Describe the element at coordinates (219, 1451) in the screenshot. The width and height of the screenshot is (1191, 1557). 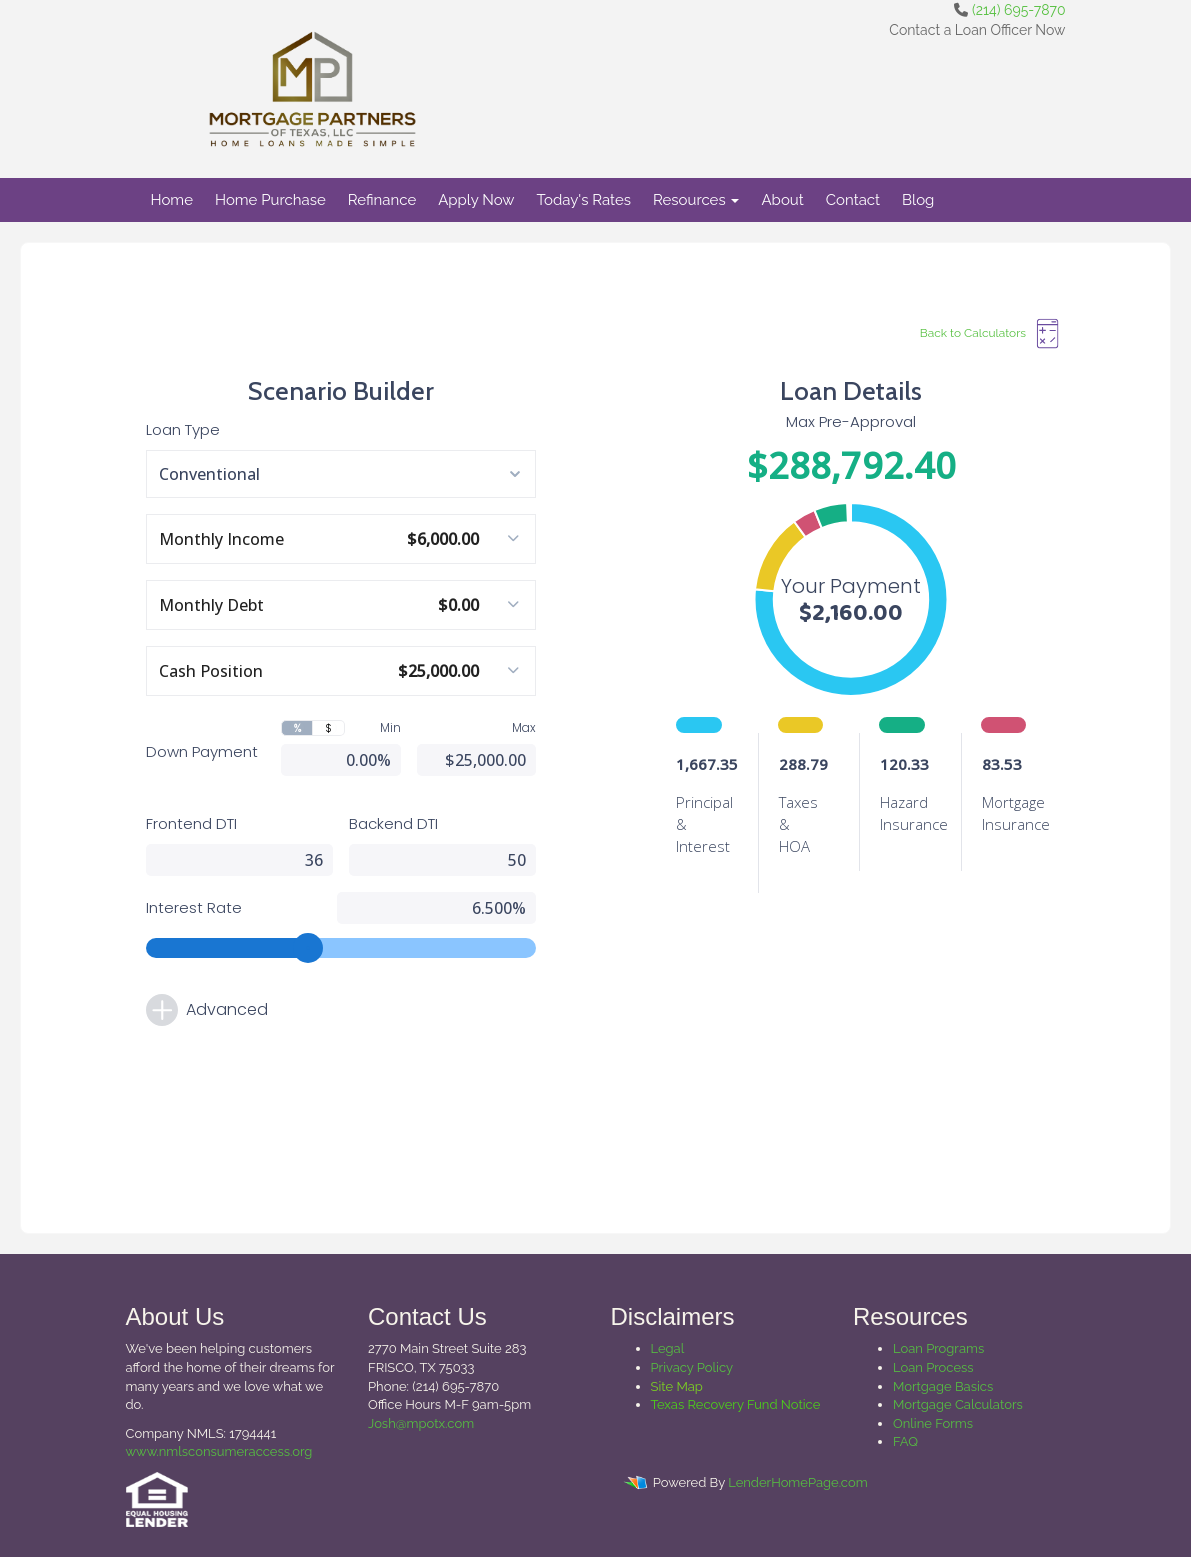
I see `www.nmlsconsumeraccess.org` at that location.